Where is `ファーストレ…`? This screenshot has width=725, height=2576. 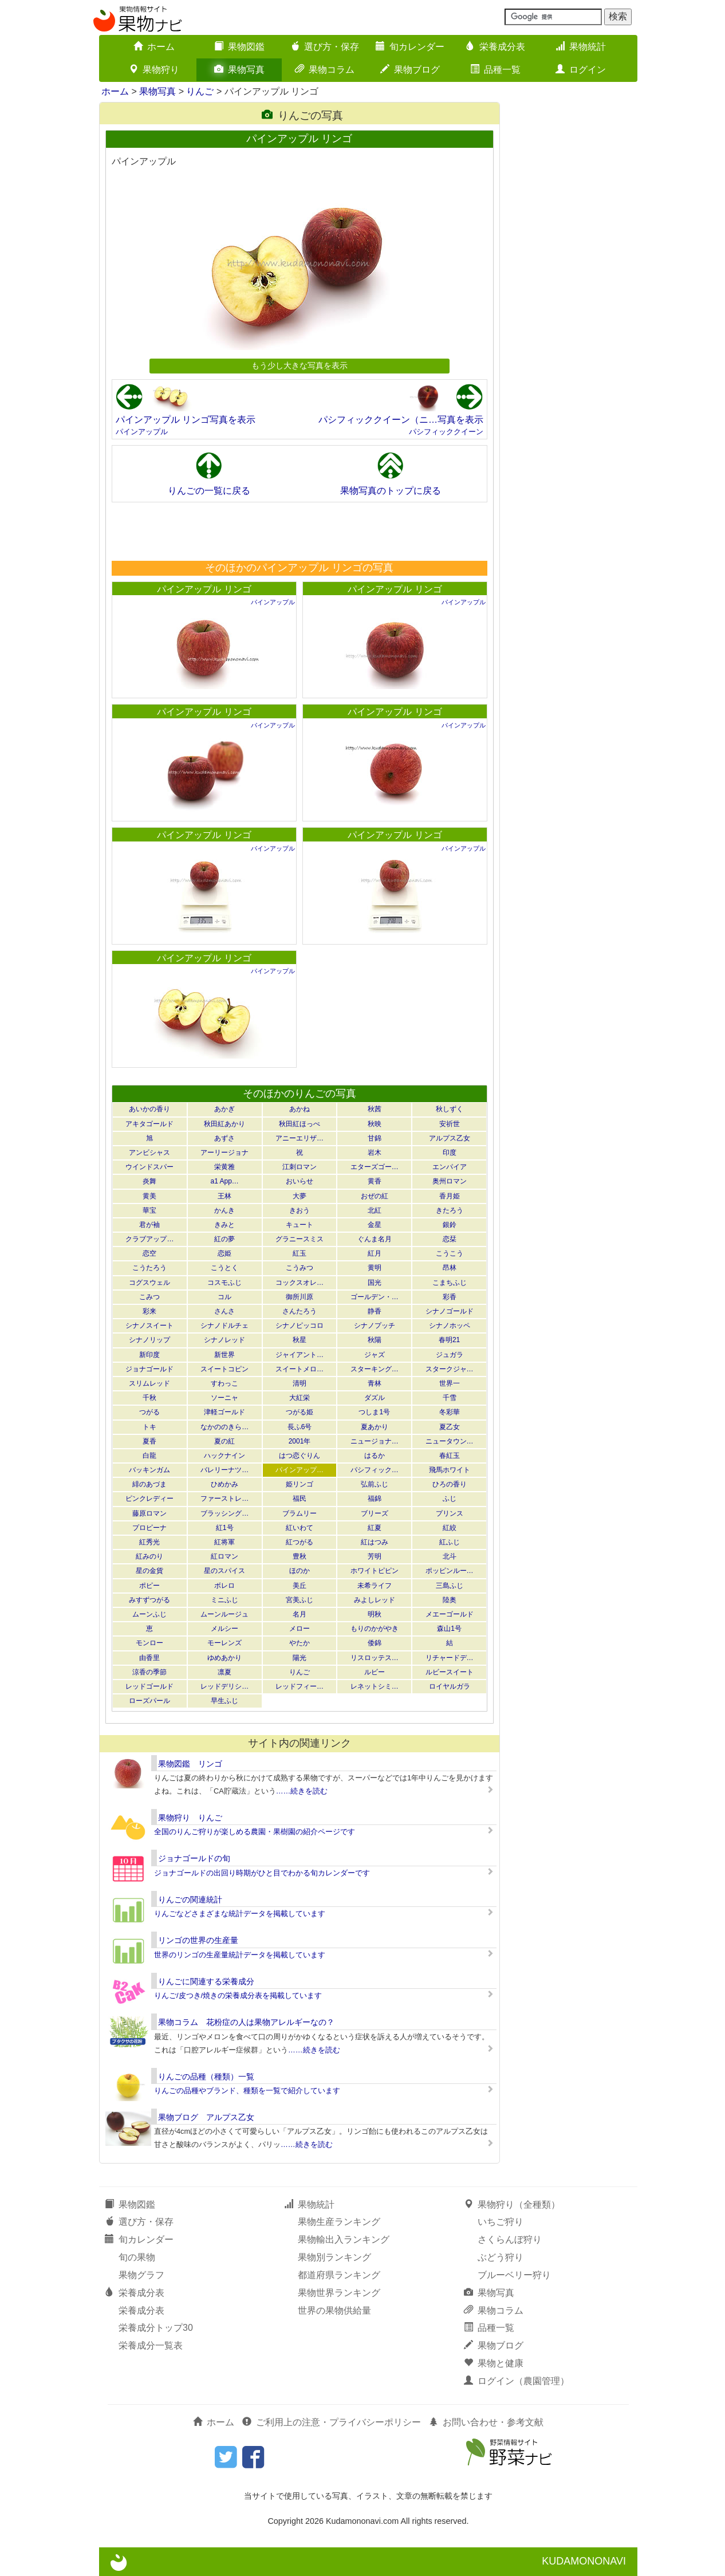
ファーストレ… is located at coordinates (224, 1499).